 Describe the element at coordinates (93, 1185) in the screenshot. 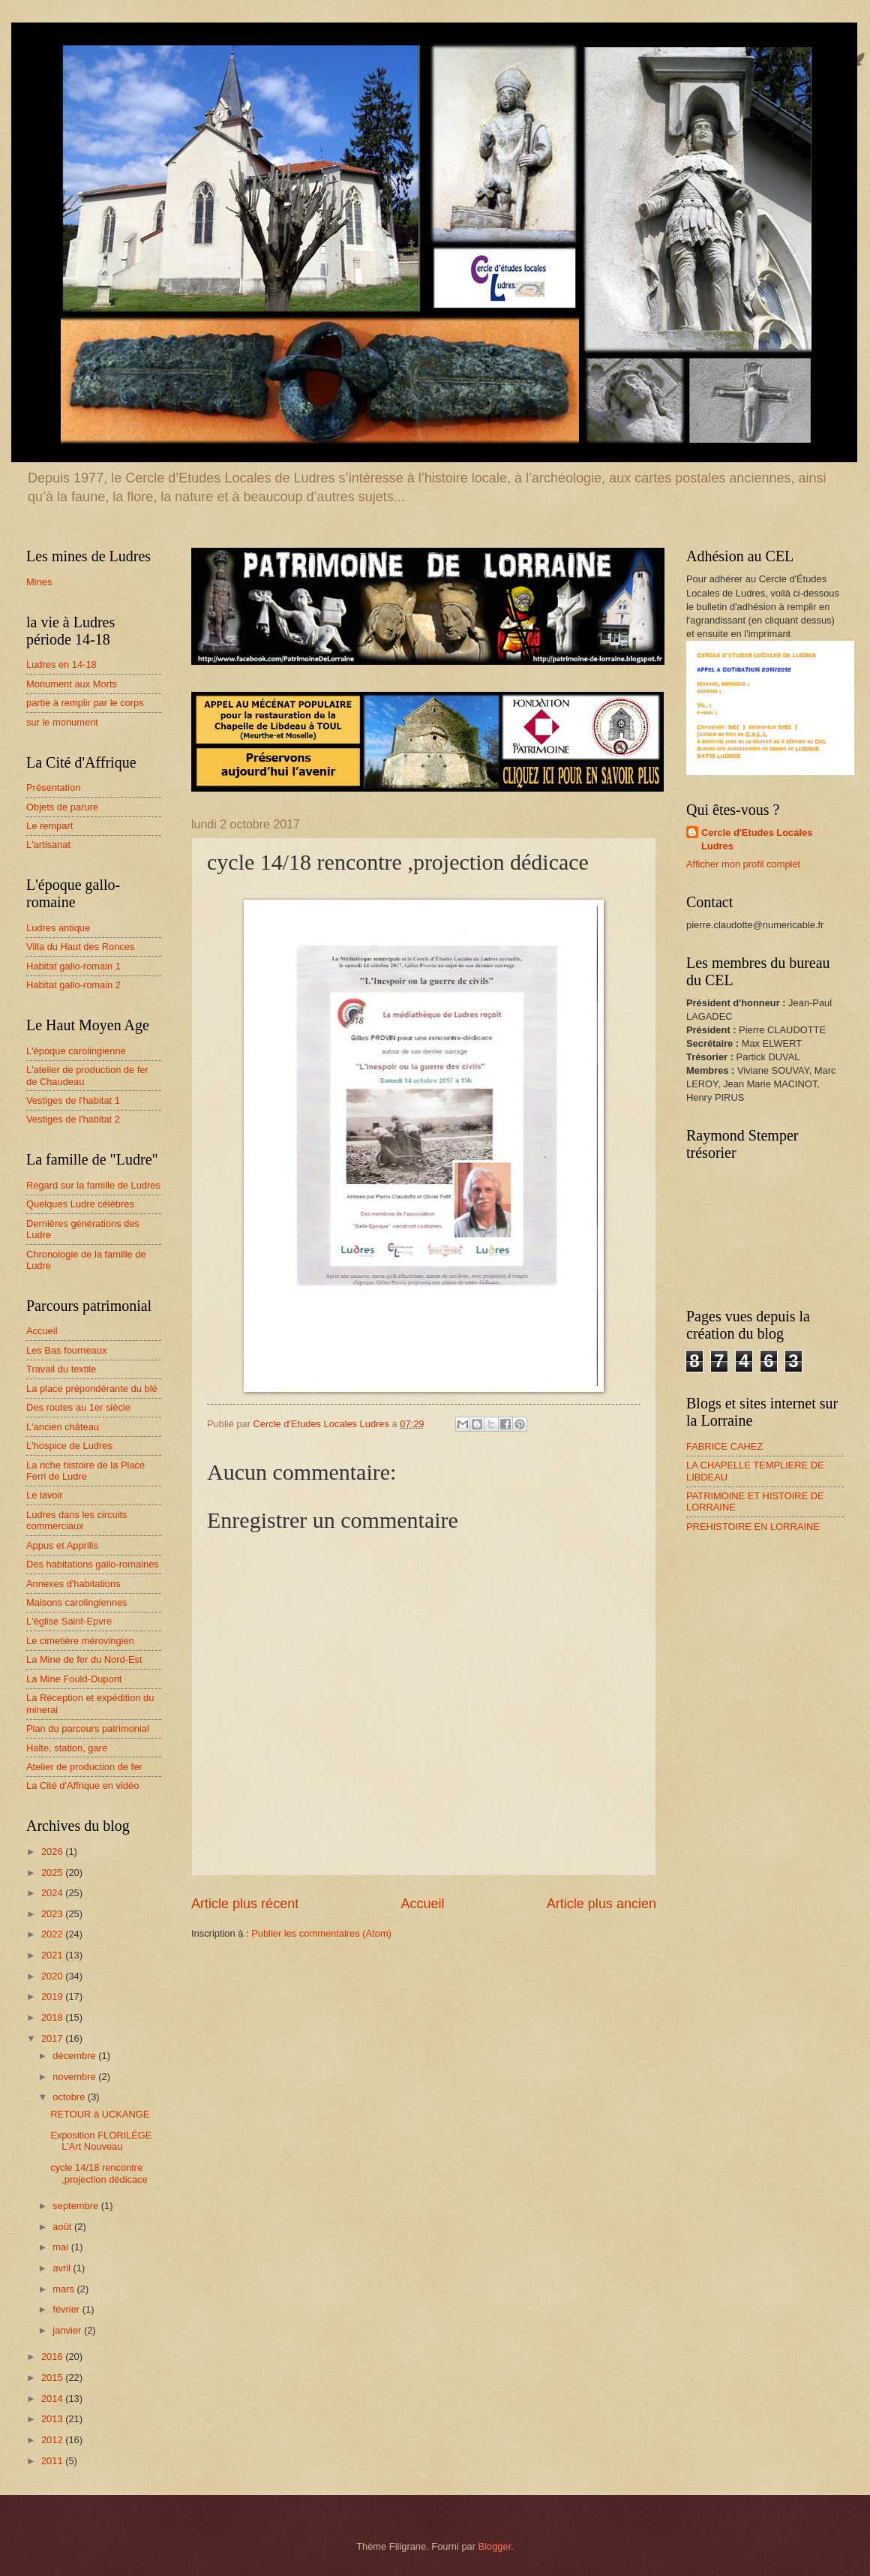

I see `Regard sur la famille de Ludres` at that location.